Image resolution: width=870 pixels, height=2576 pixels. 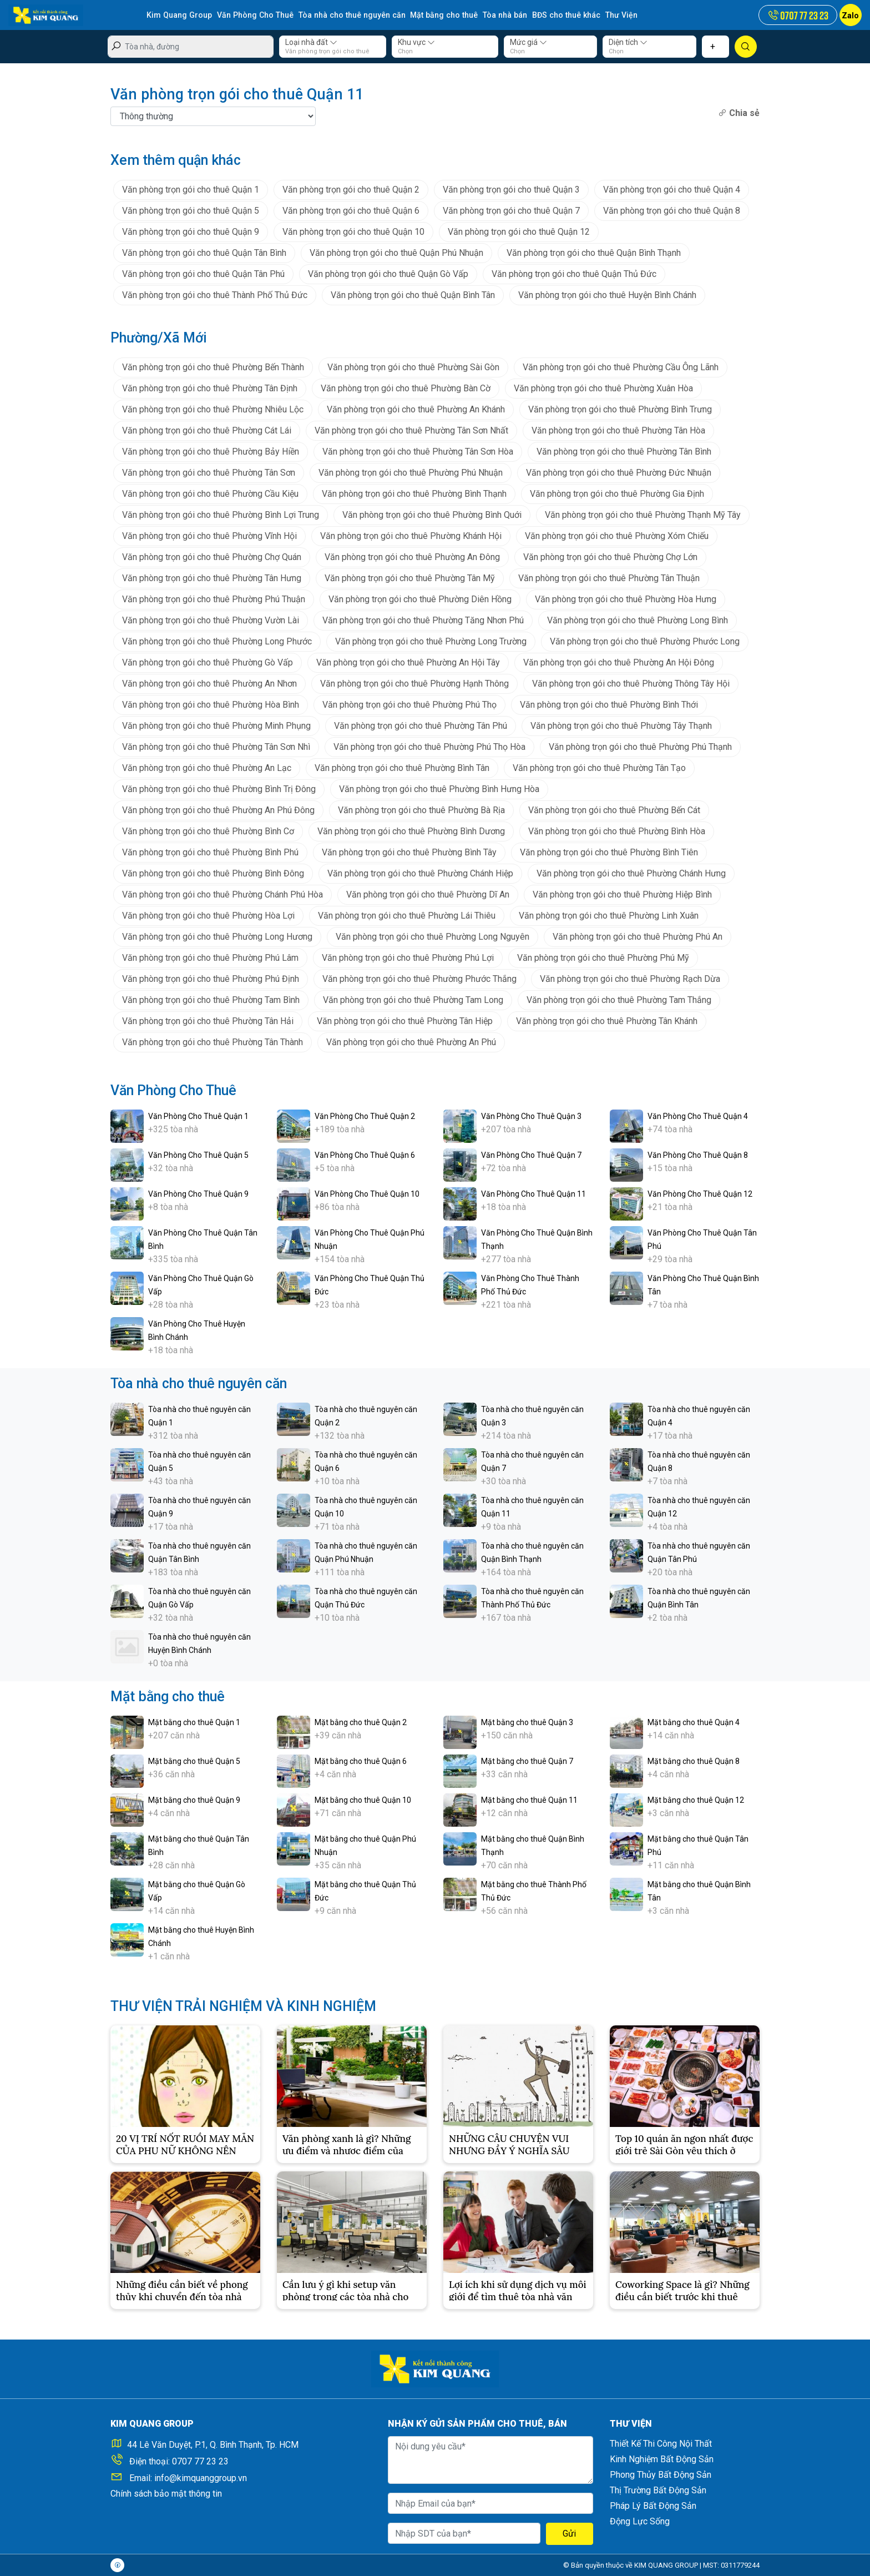 What do you see at coordinates (166, 2493) in the screenshot?
I see `Chính sách bảo mật thông tin` at bounding box center [166, 2493].